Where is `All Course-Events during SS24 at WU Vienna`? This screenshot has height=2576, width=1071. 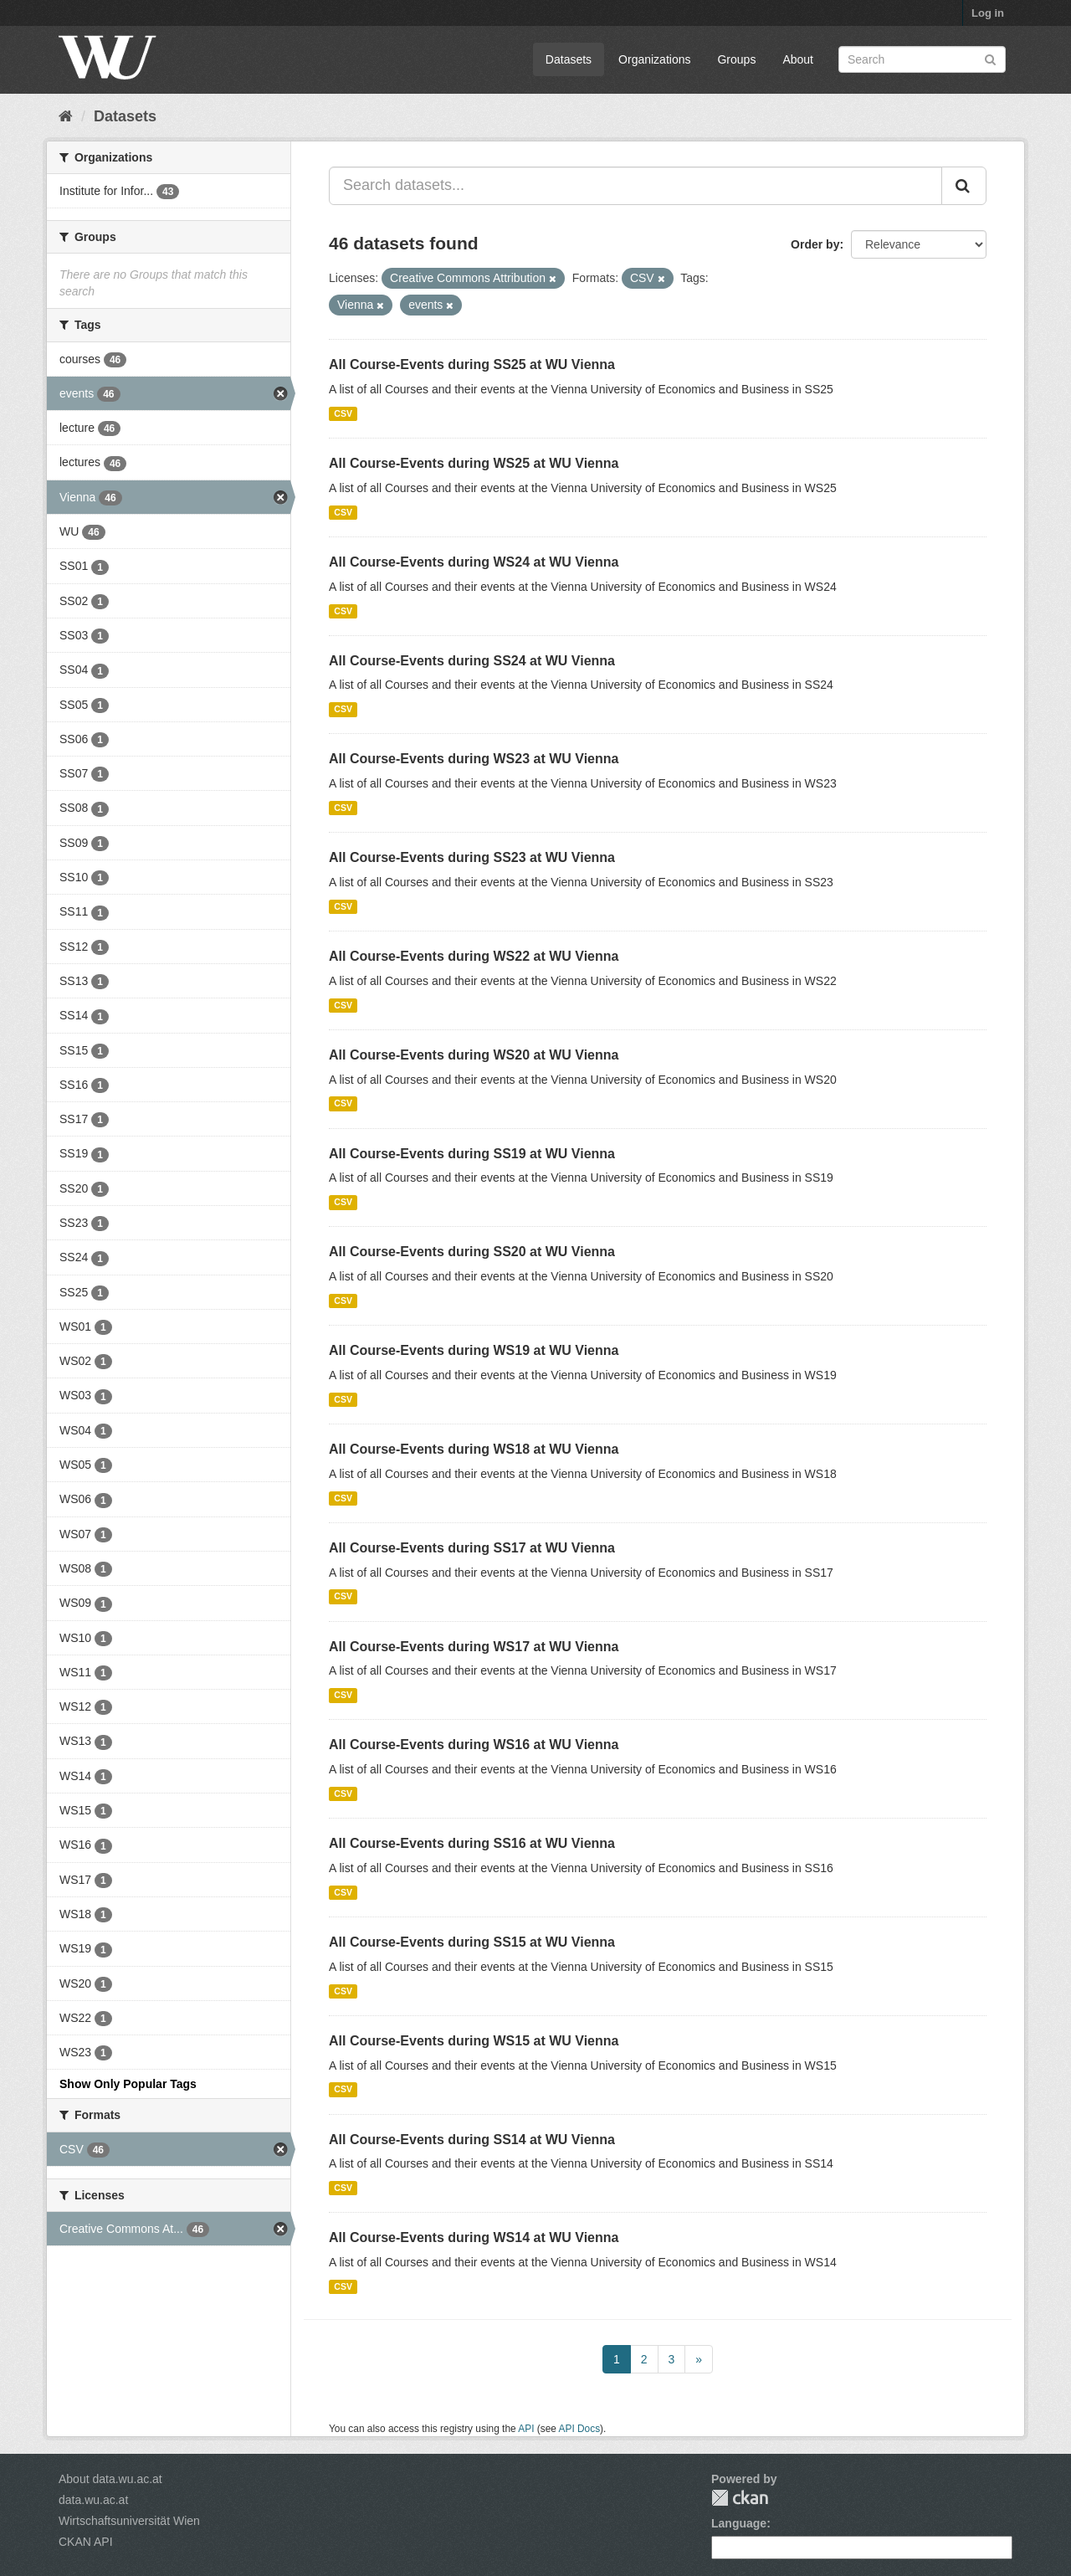 All Course-Events during SS24 at WU Vienna is located at coordinates (472, 661).